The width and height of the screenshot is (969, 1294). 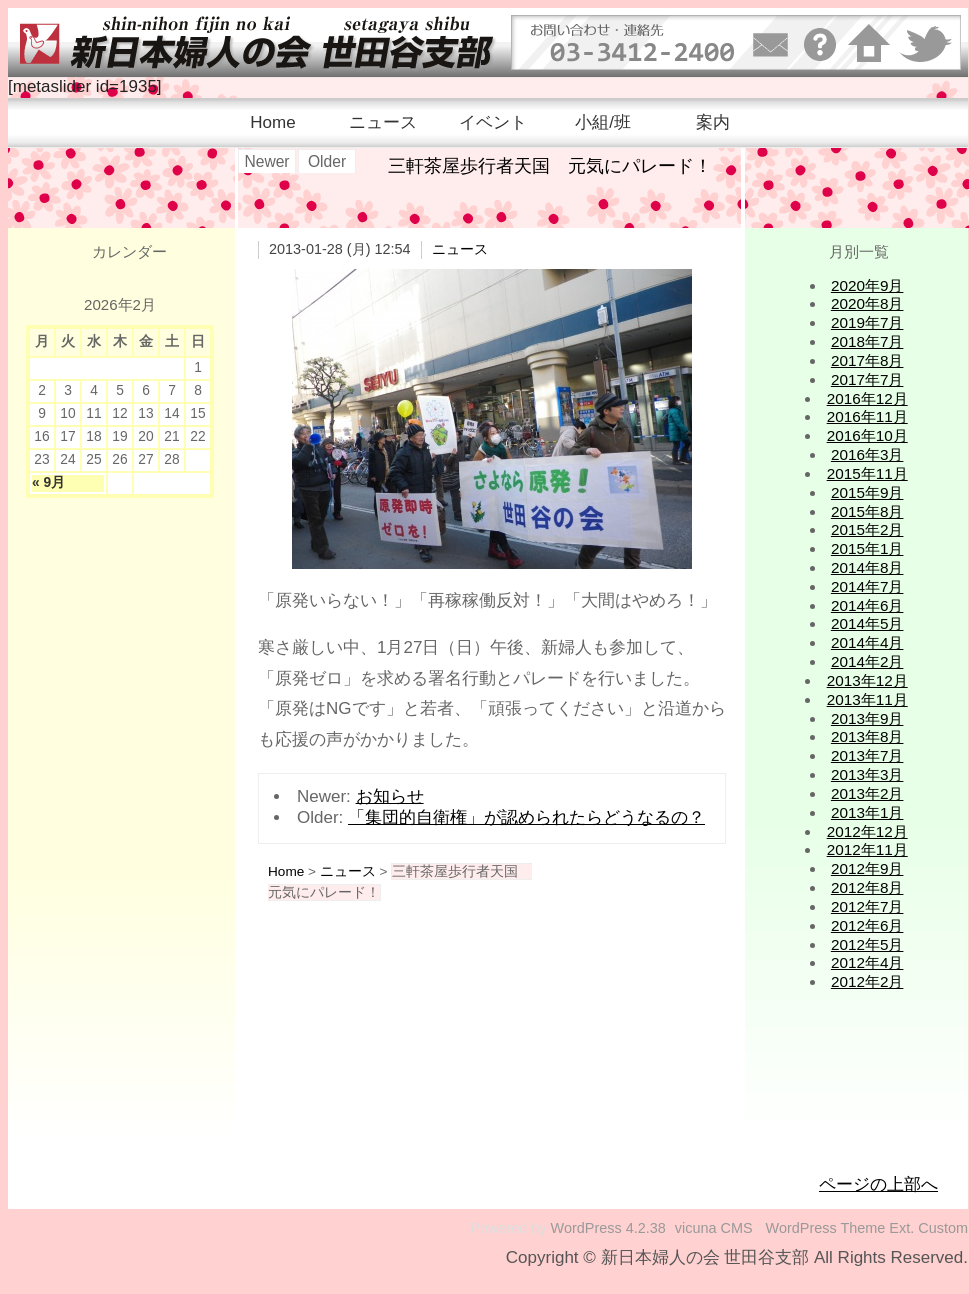 What do you see at coordinates (826, 1228) in the screenshot?
I see `WordPress Theme` at bounding box center [826, 1228].